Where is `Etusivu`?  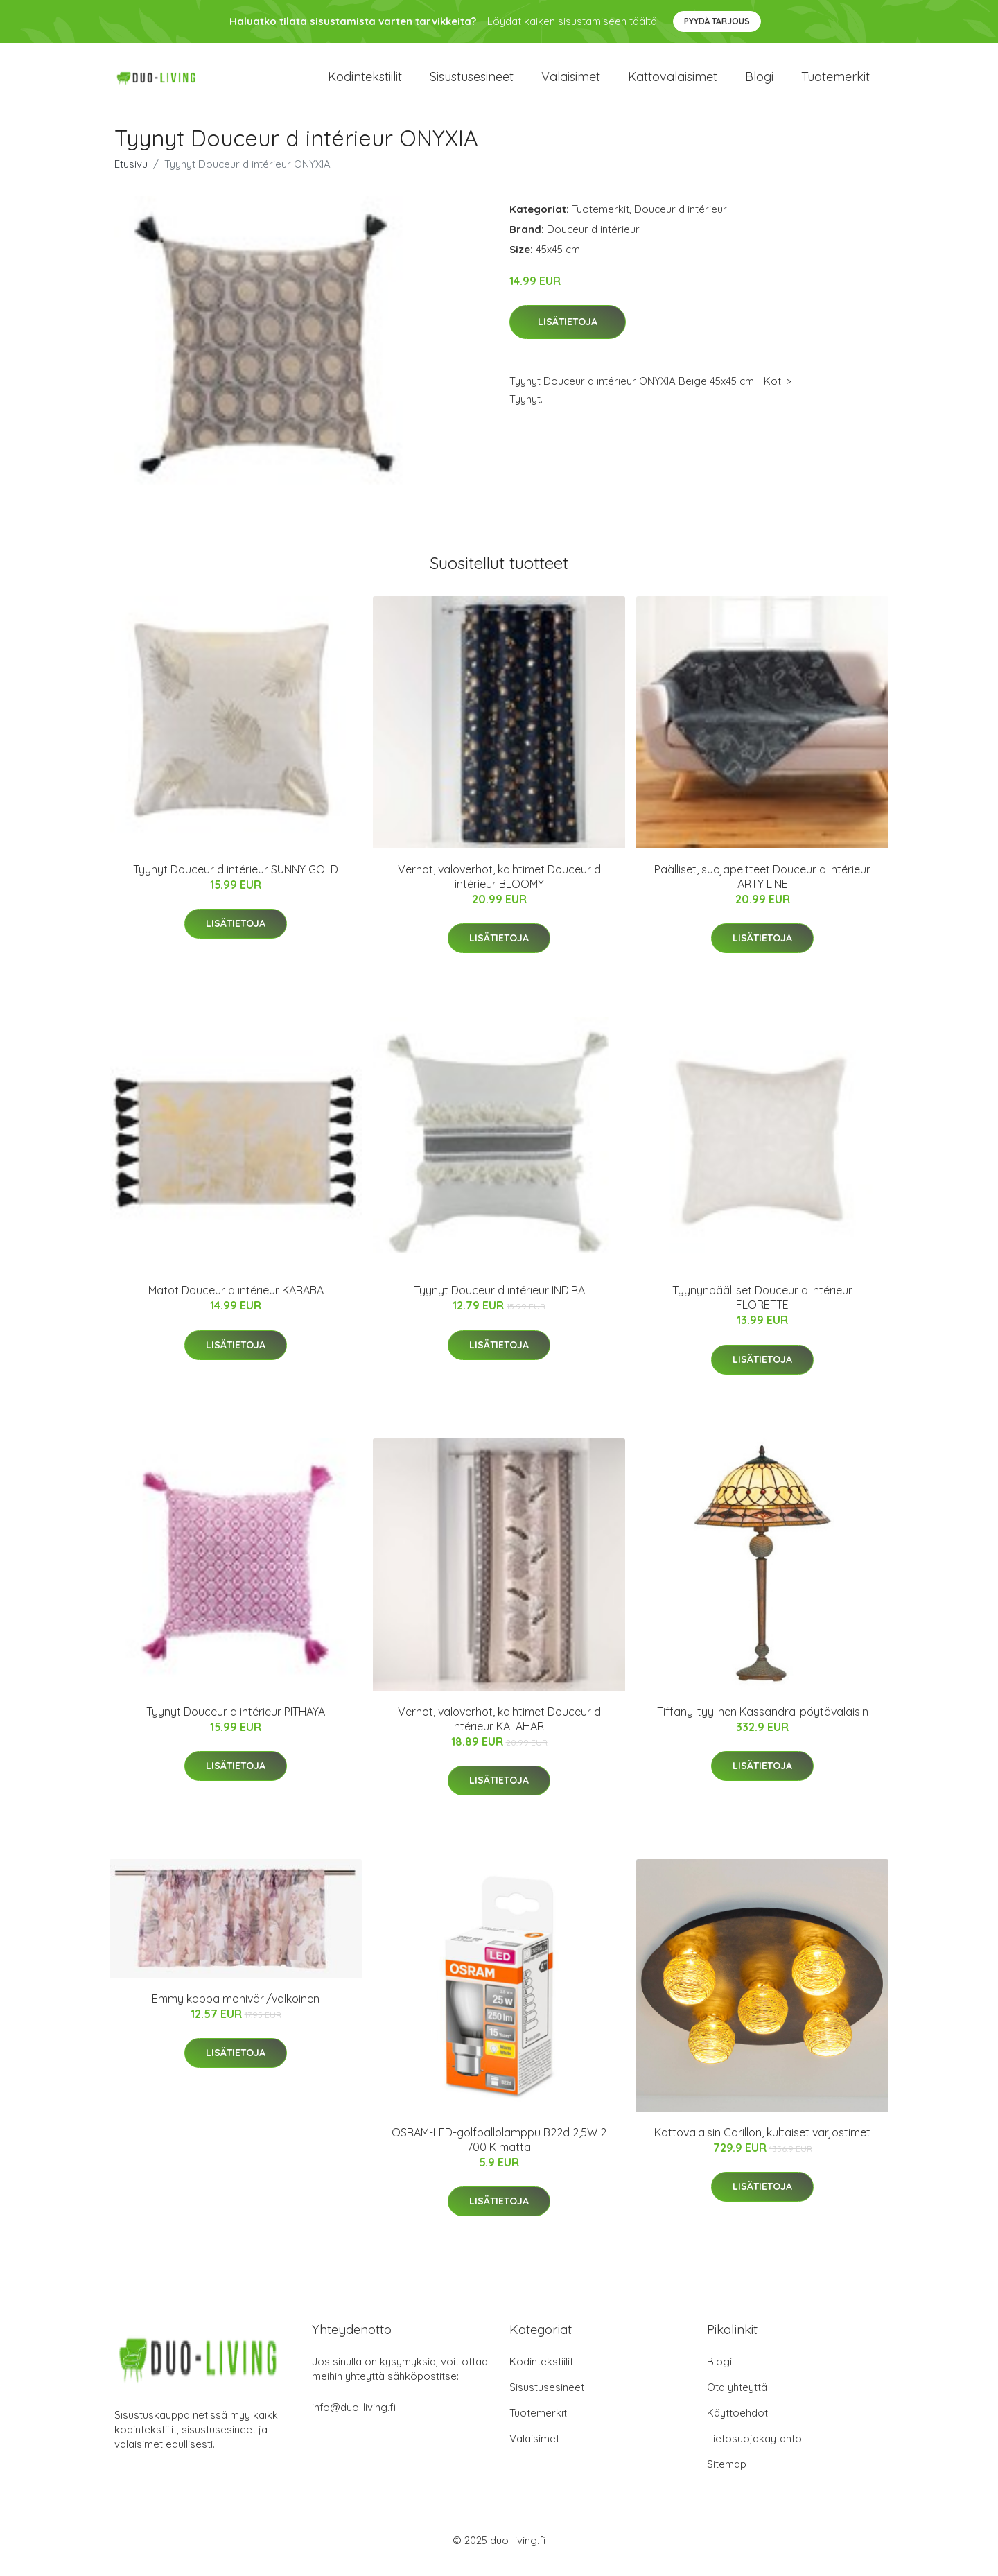
Etusivu is located at coordinates (131, 175).